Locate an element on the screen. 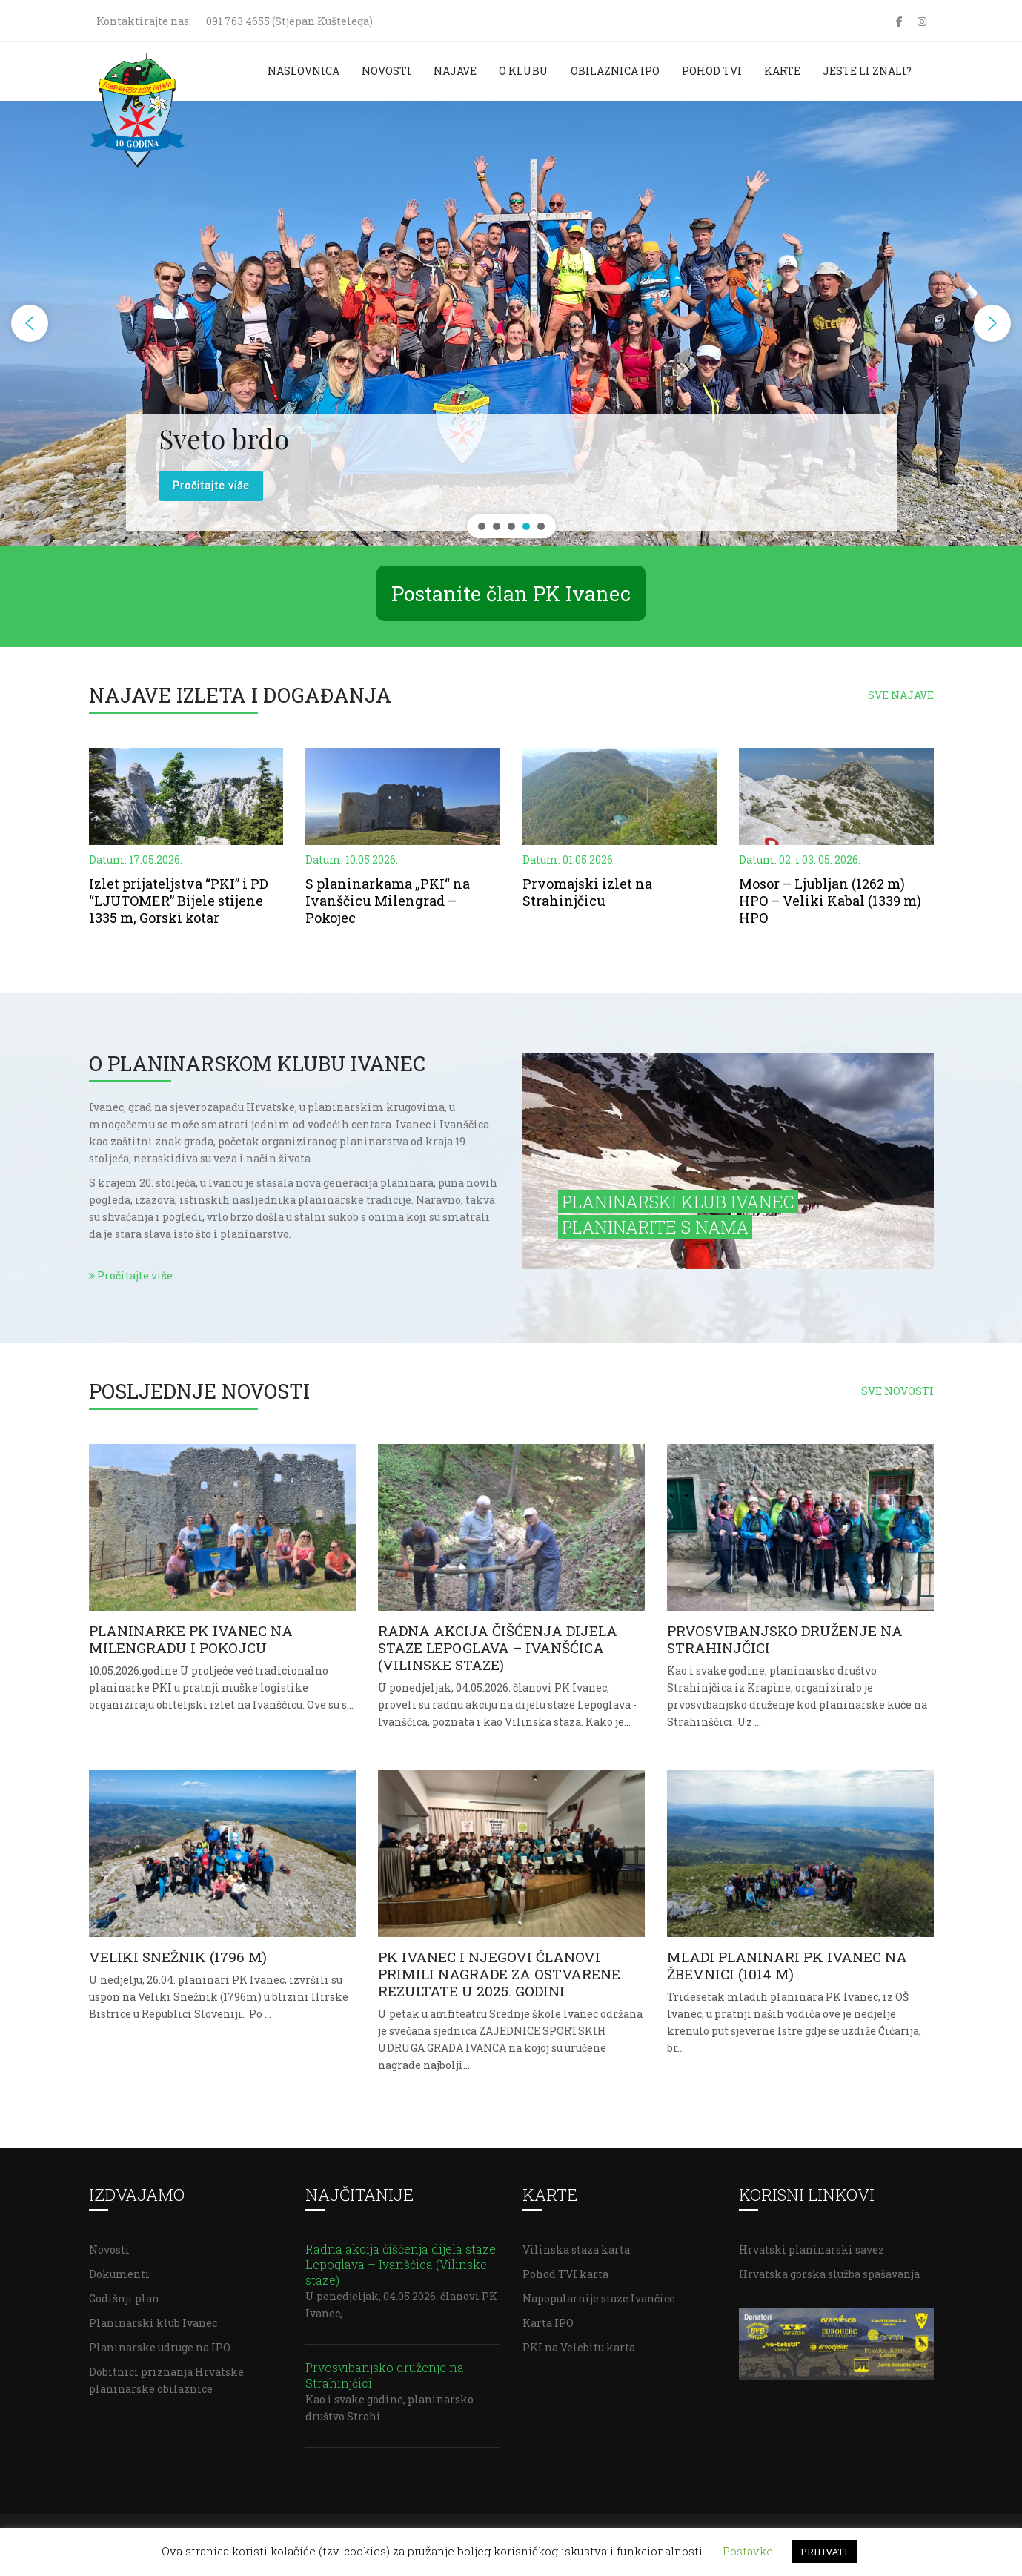 Image resolution: width=1022 pixels, height=2576 pixels. Postavke [button] is located at coordinates (748, 2550).